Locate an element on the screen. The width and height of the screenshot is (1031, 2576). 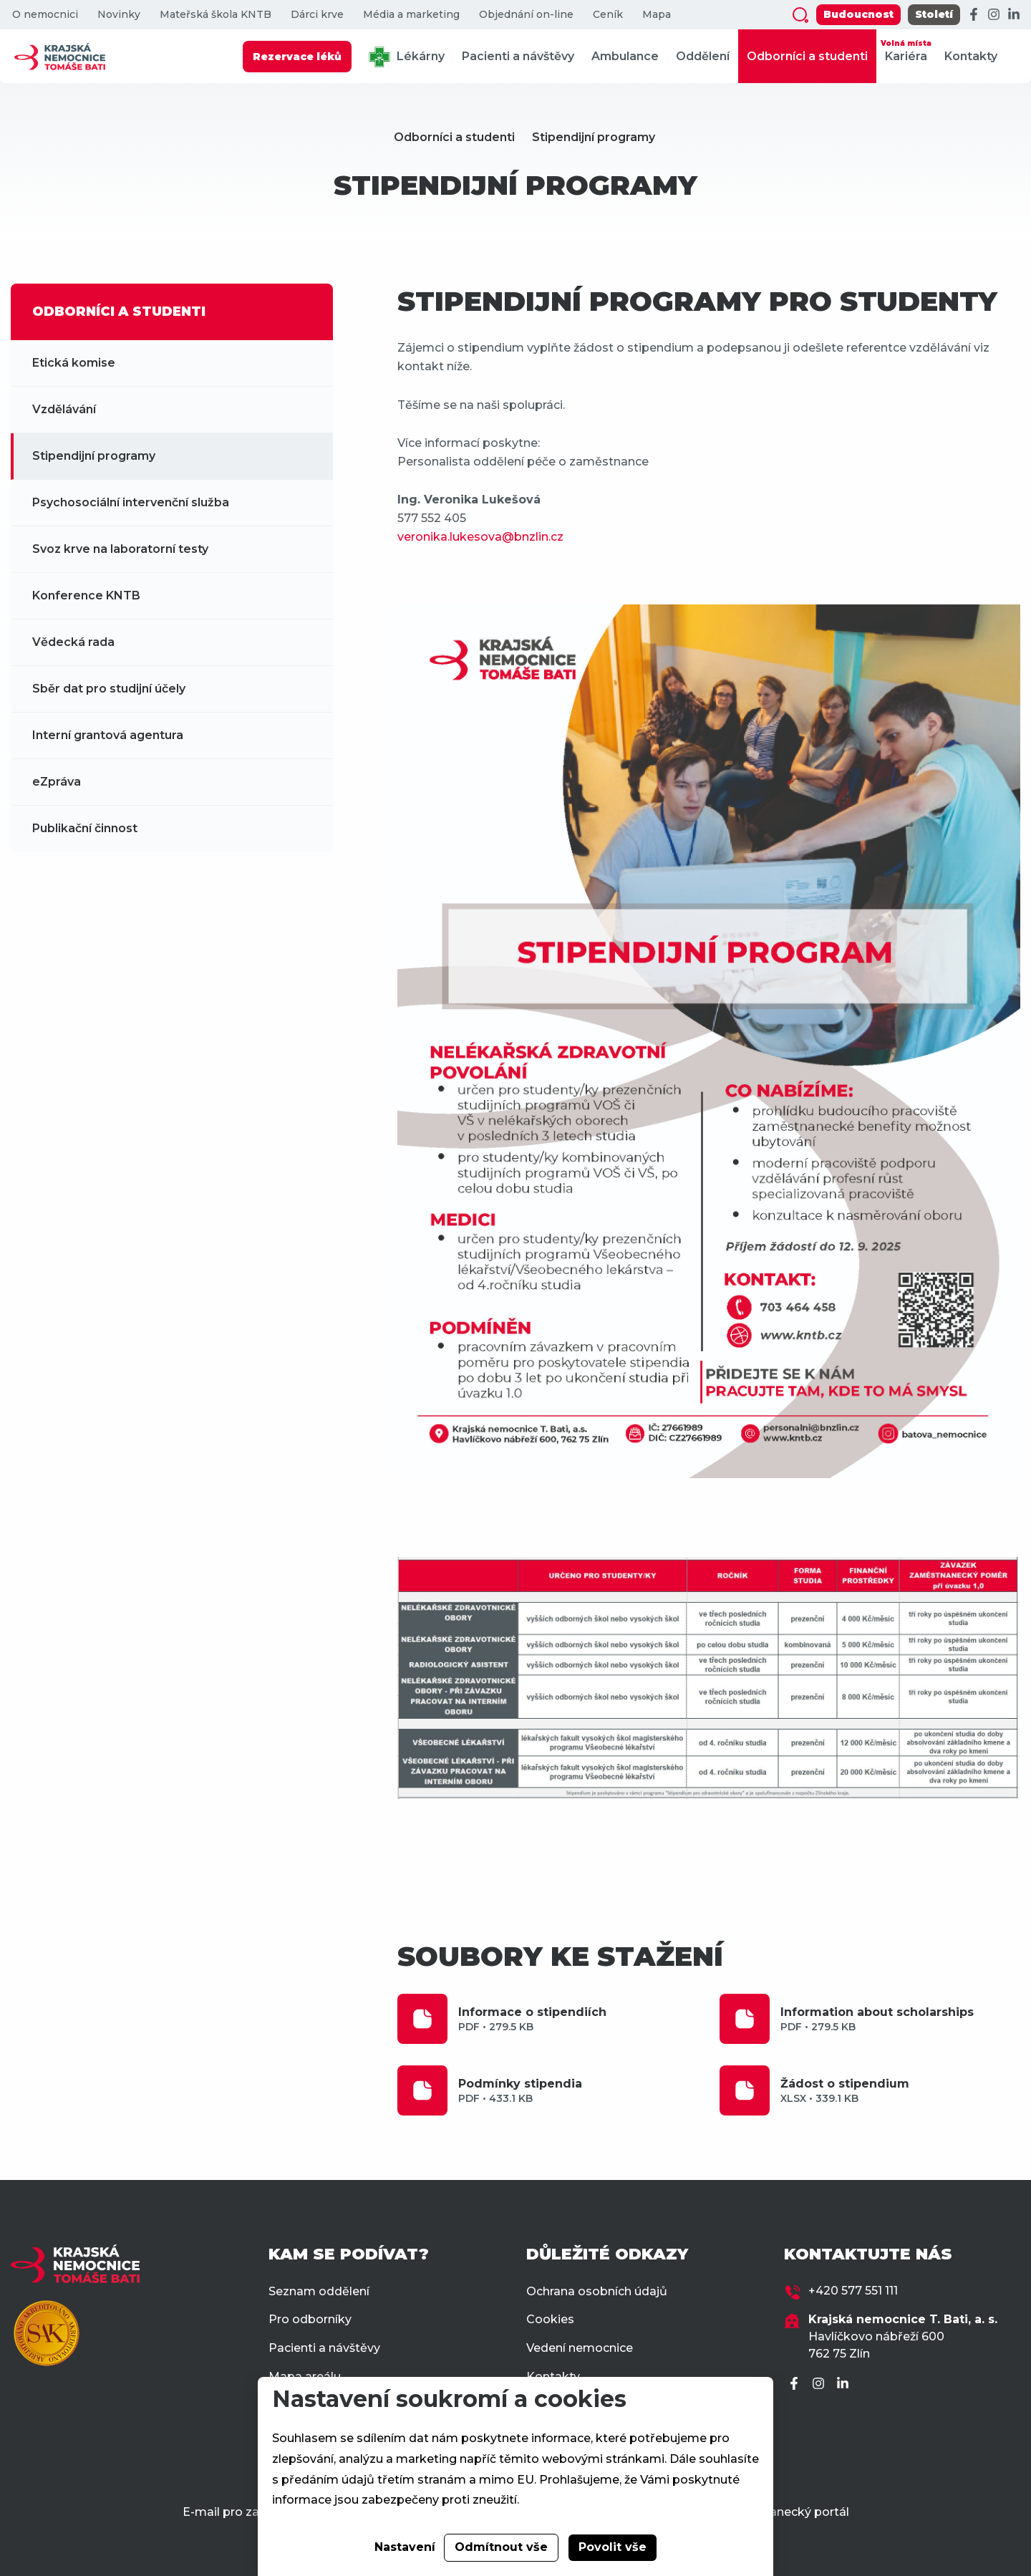
Kariéra is located at coordinates (906, 50).